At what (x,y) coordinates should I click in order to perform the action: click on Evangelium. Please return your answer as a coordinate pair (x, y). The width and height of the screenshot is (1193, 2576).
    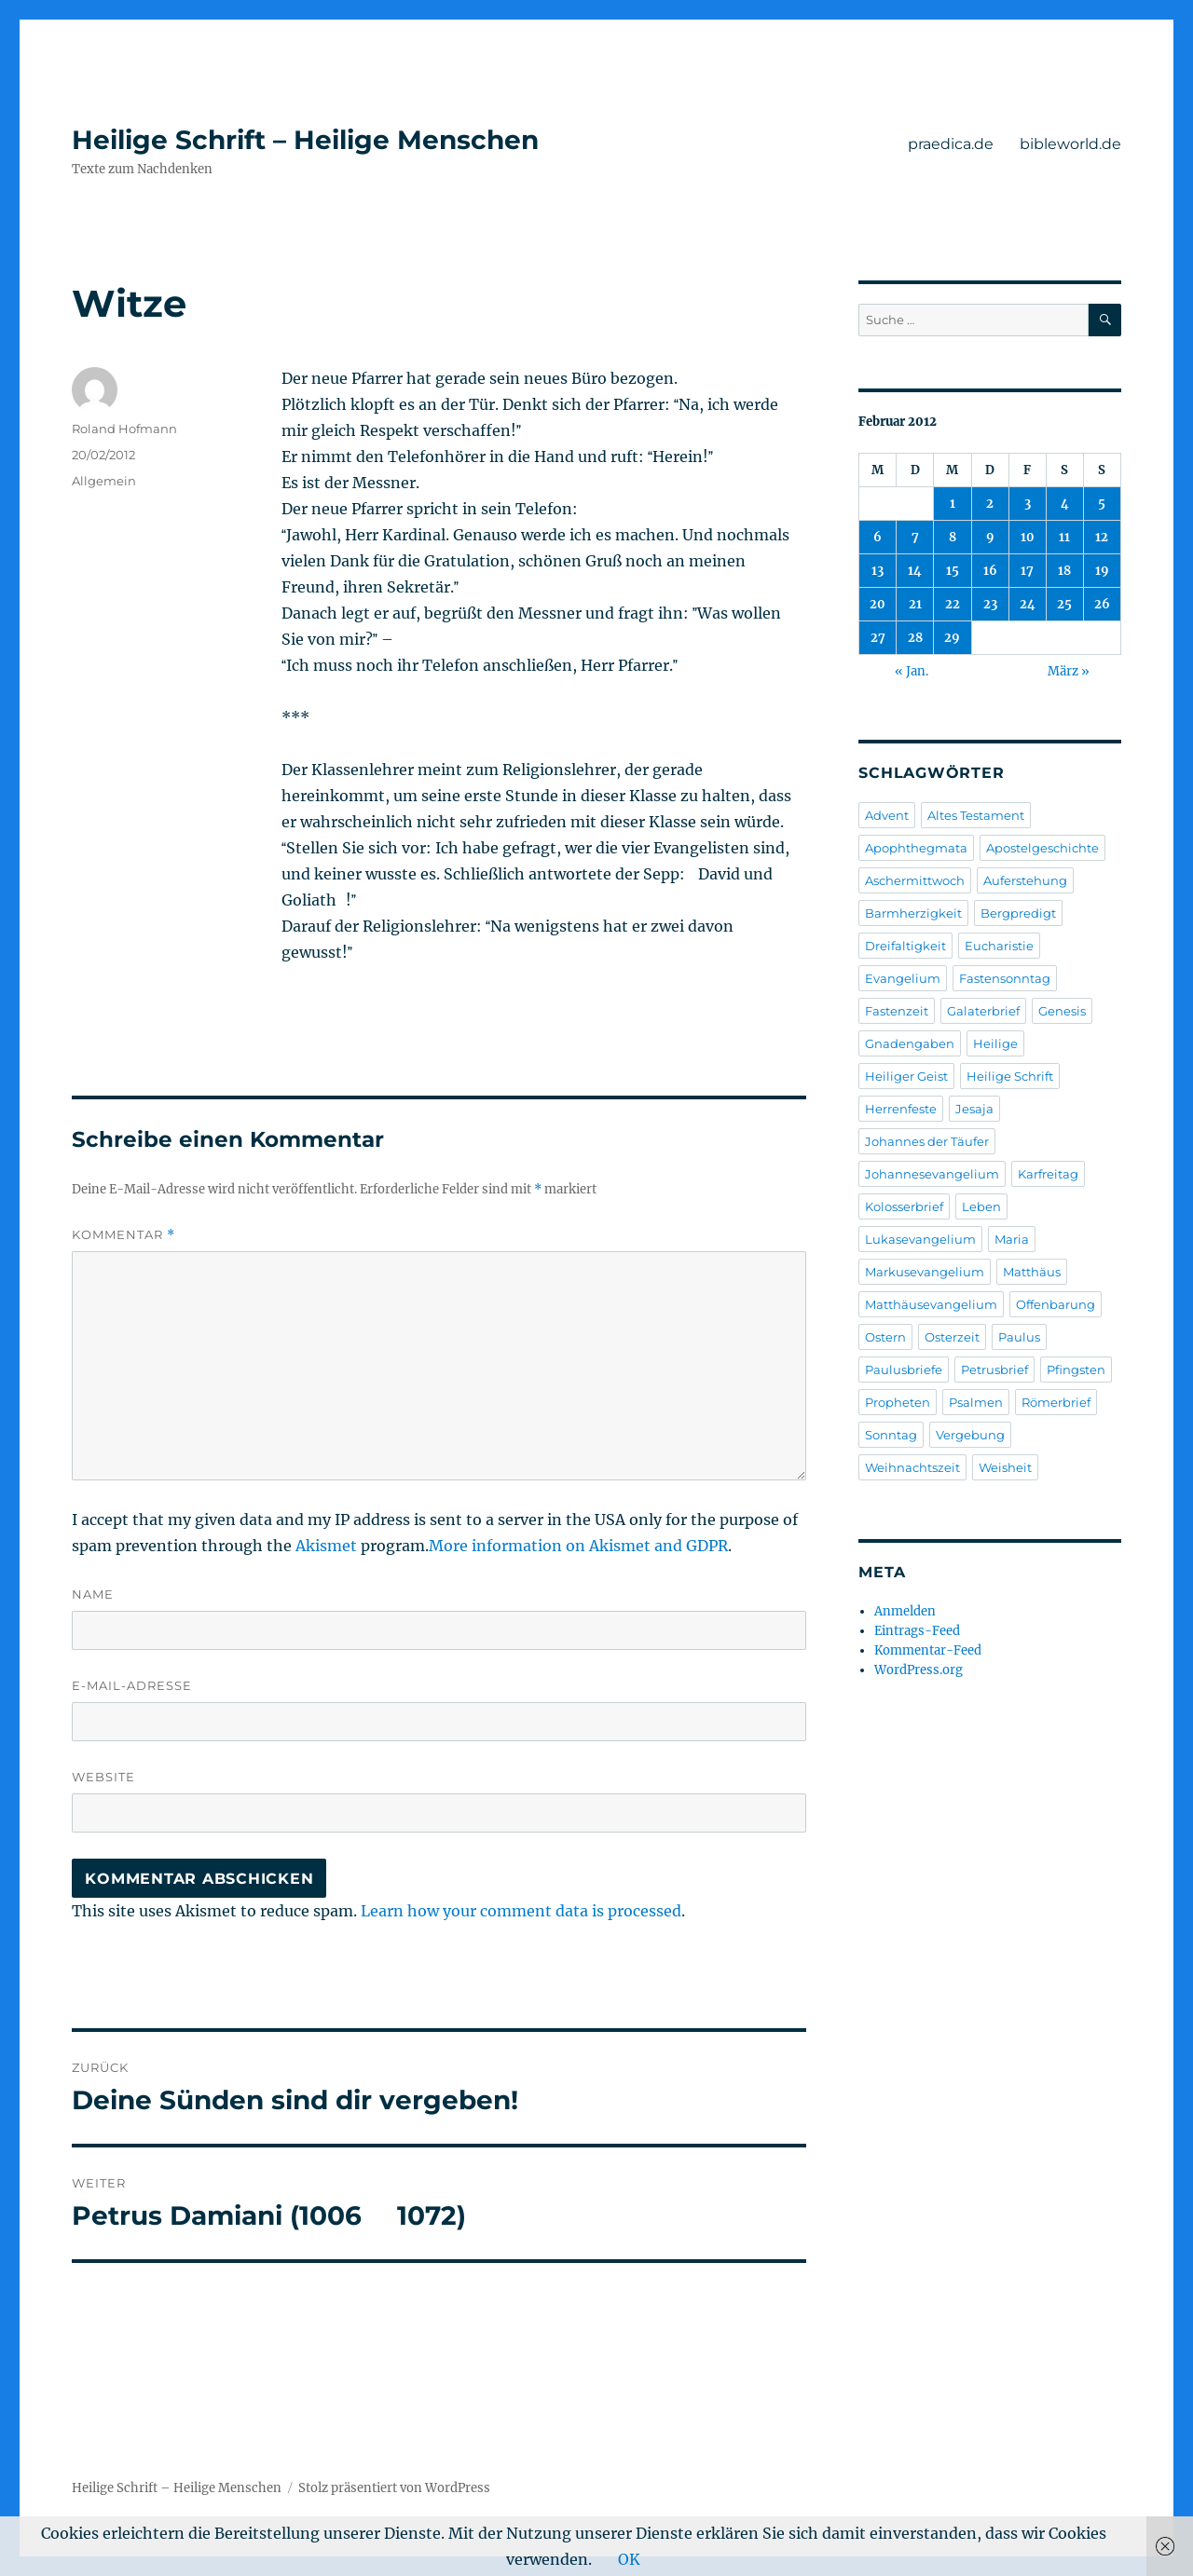
    Looking at the image, I should click on (902, 978).